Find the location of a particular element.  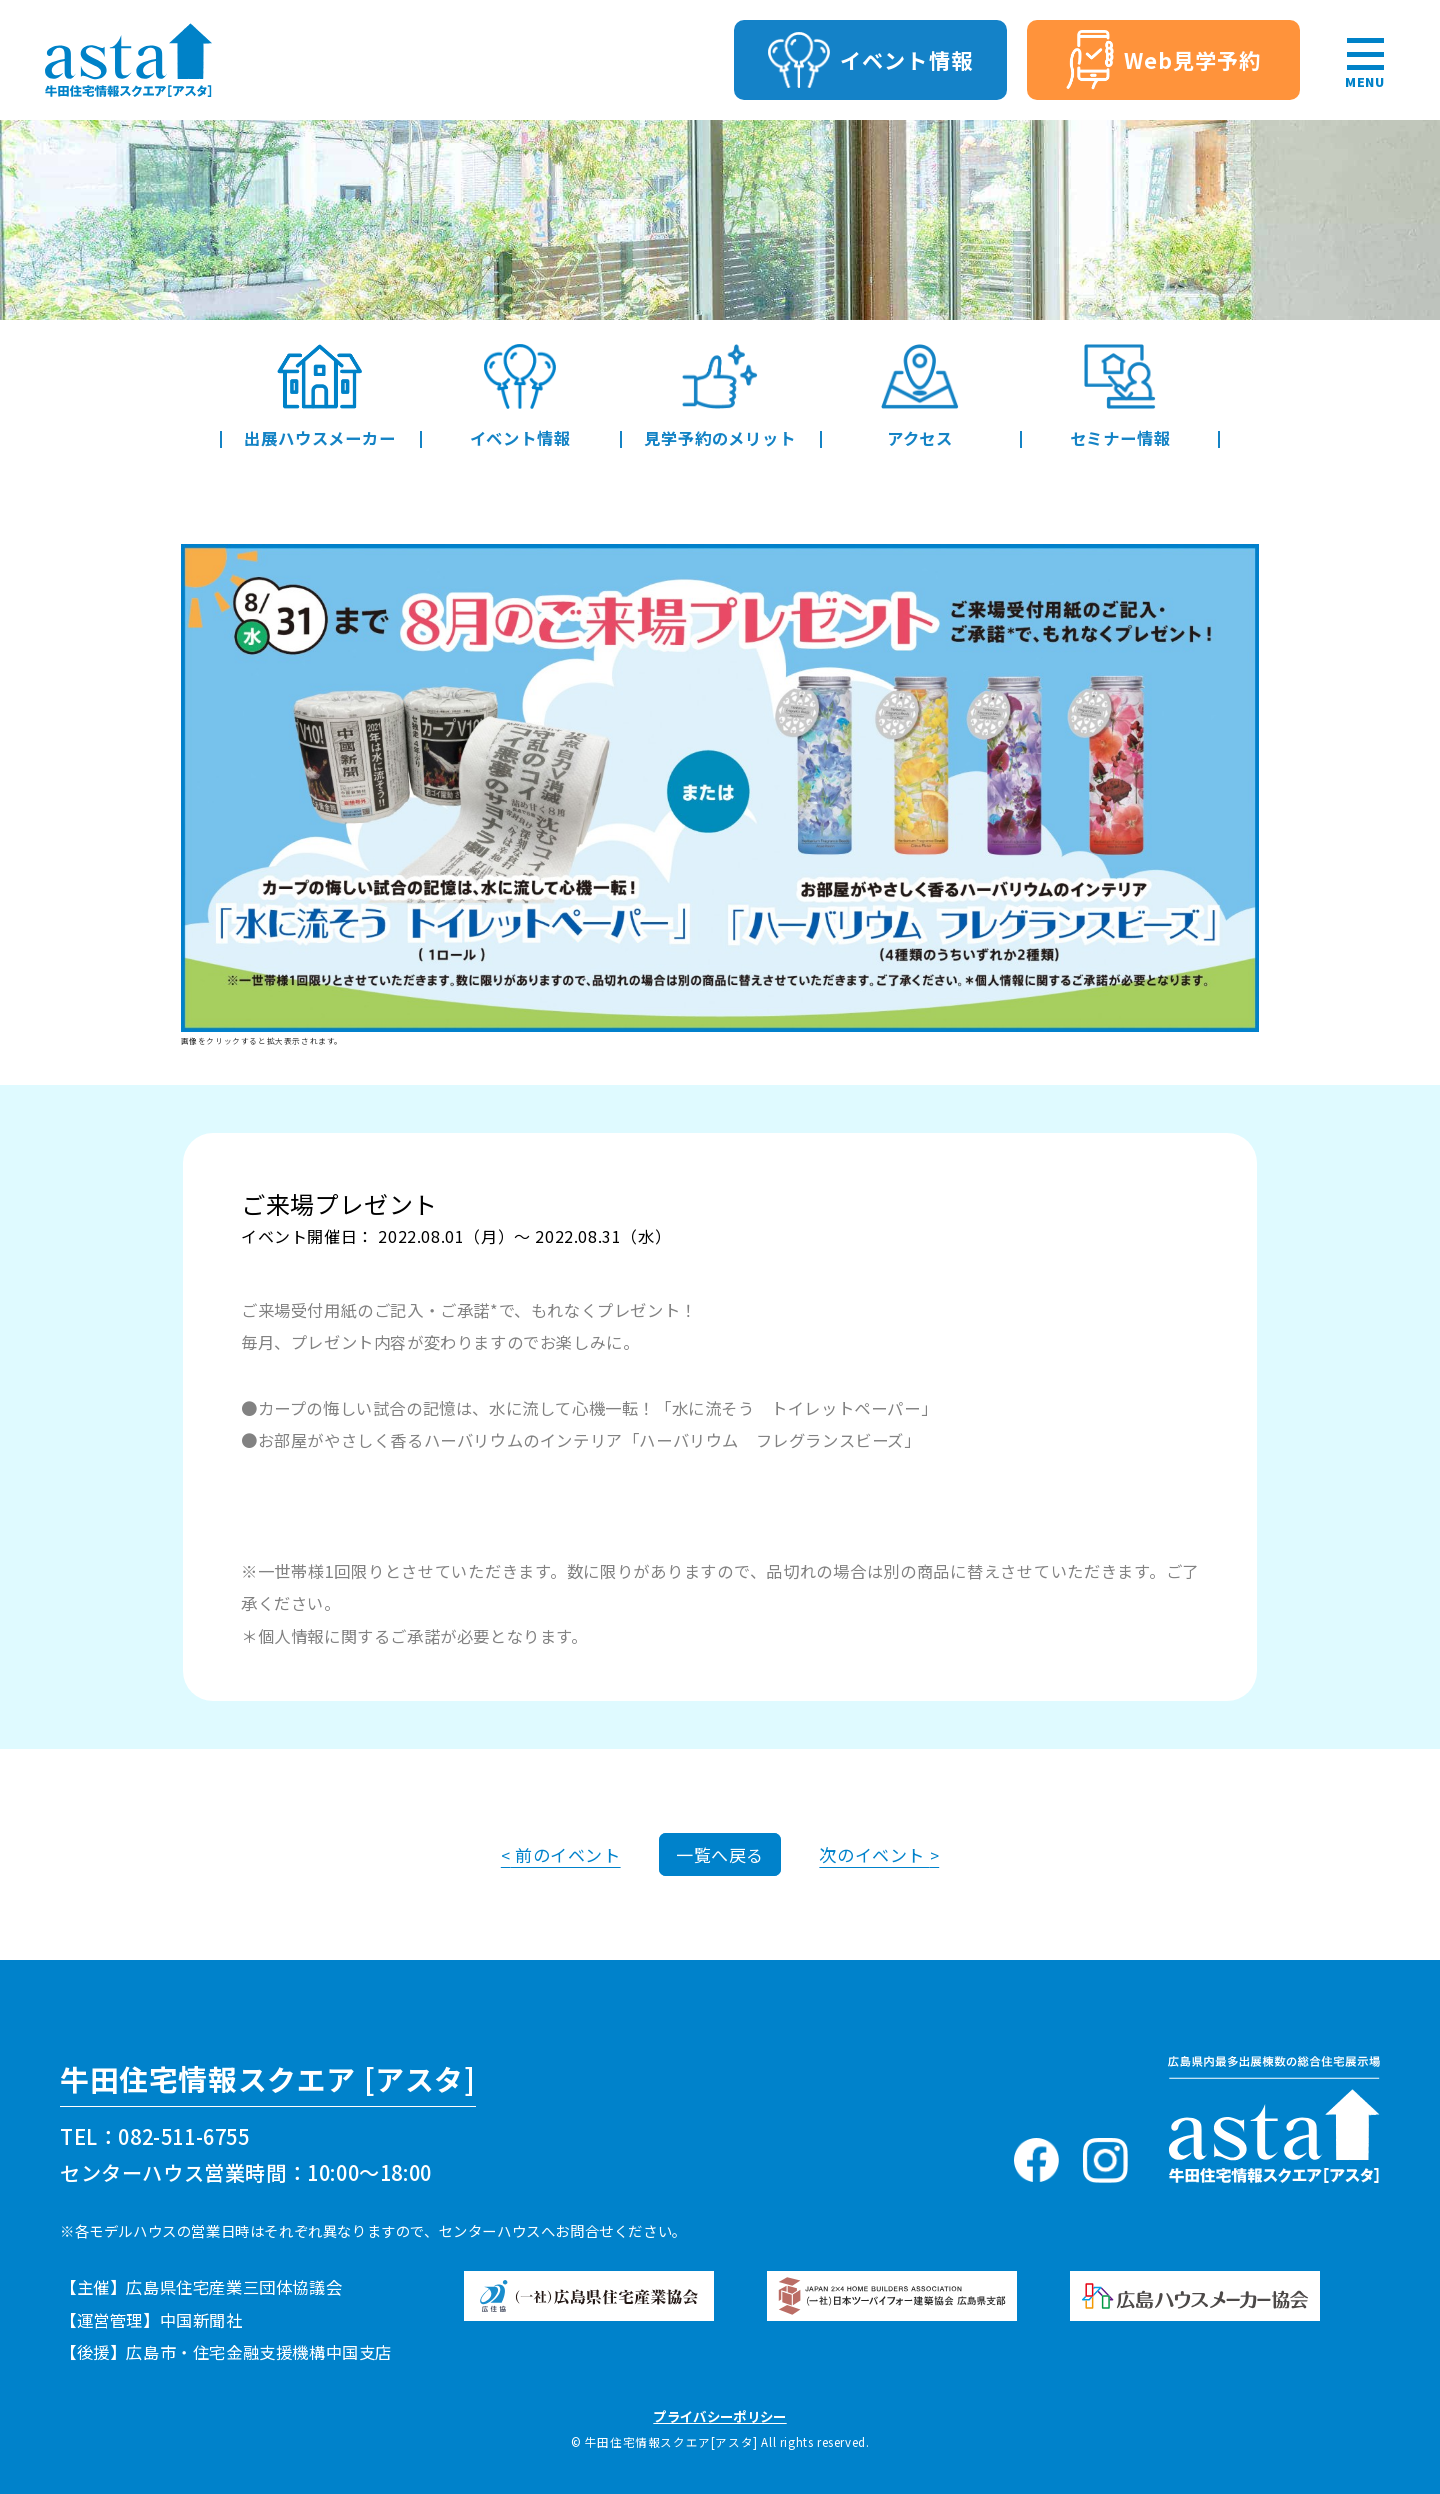

一覧へ戻る is located at coordinates (720, 1854).